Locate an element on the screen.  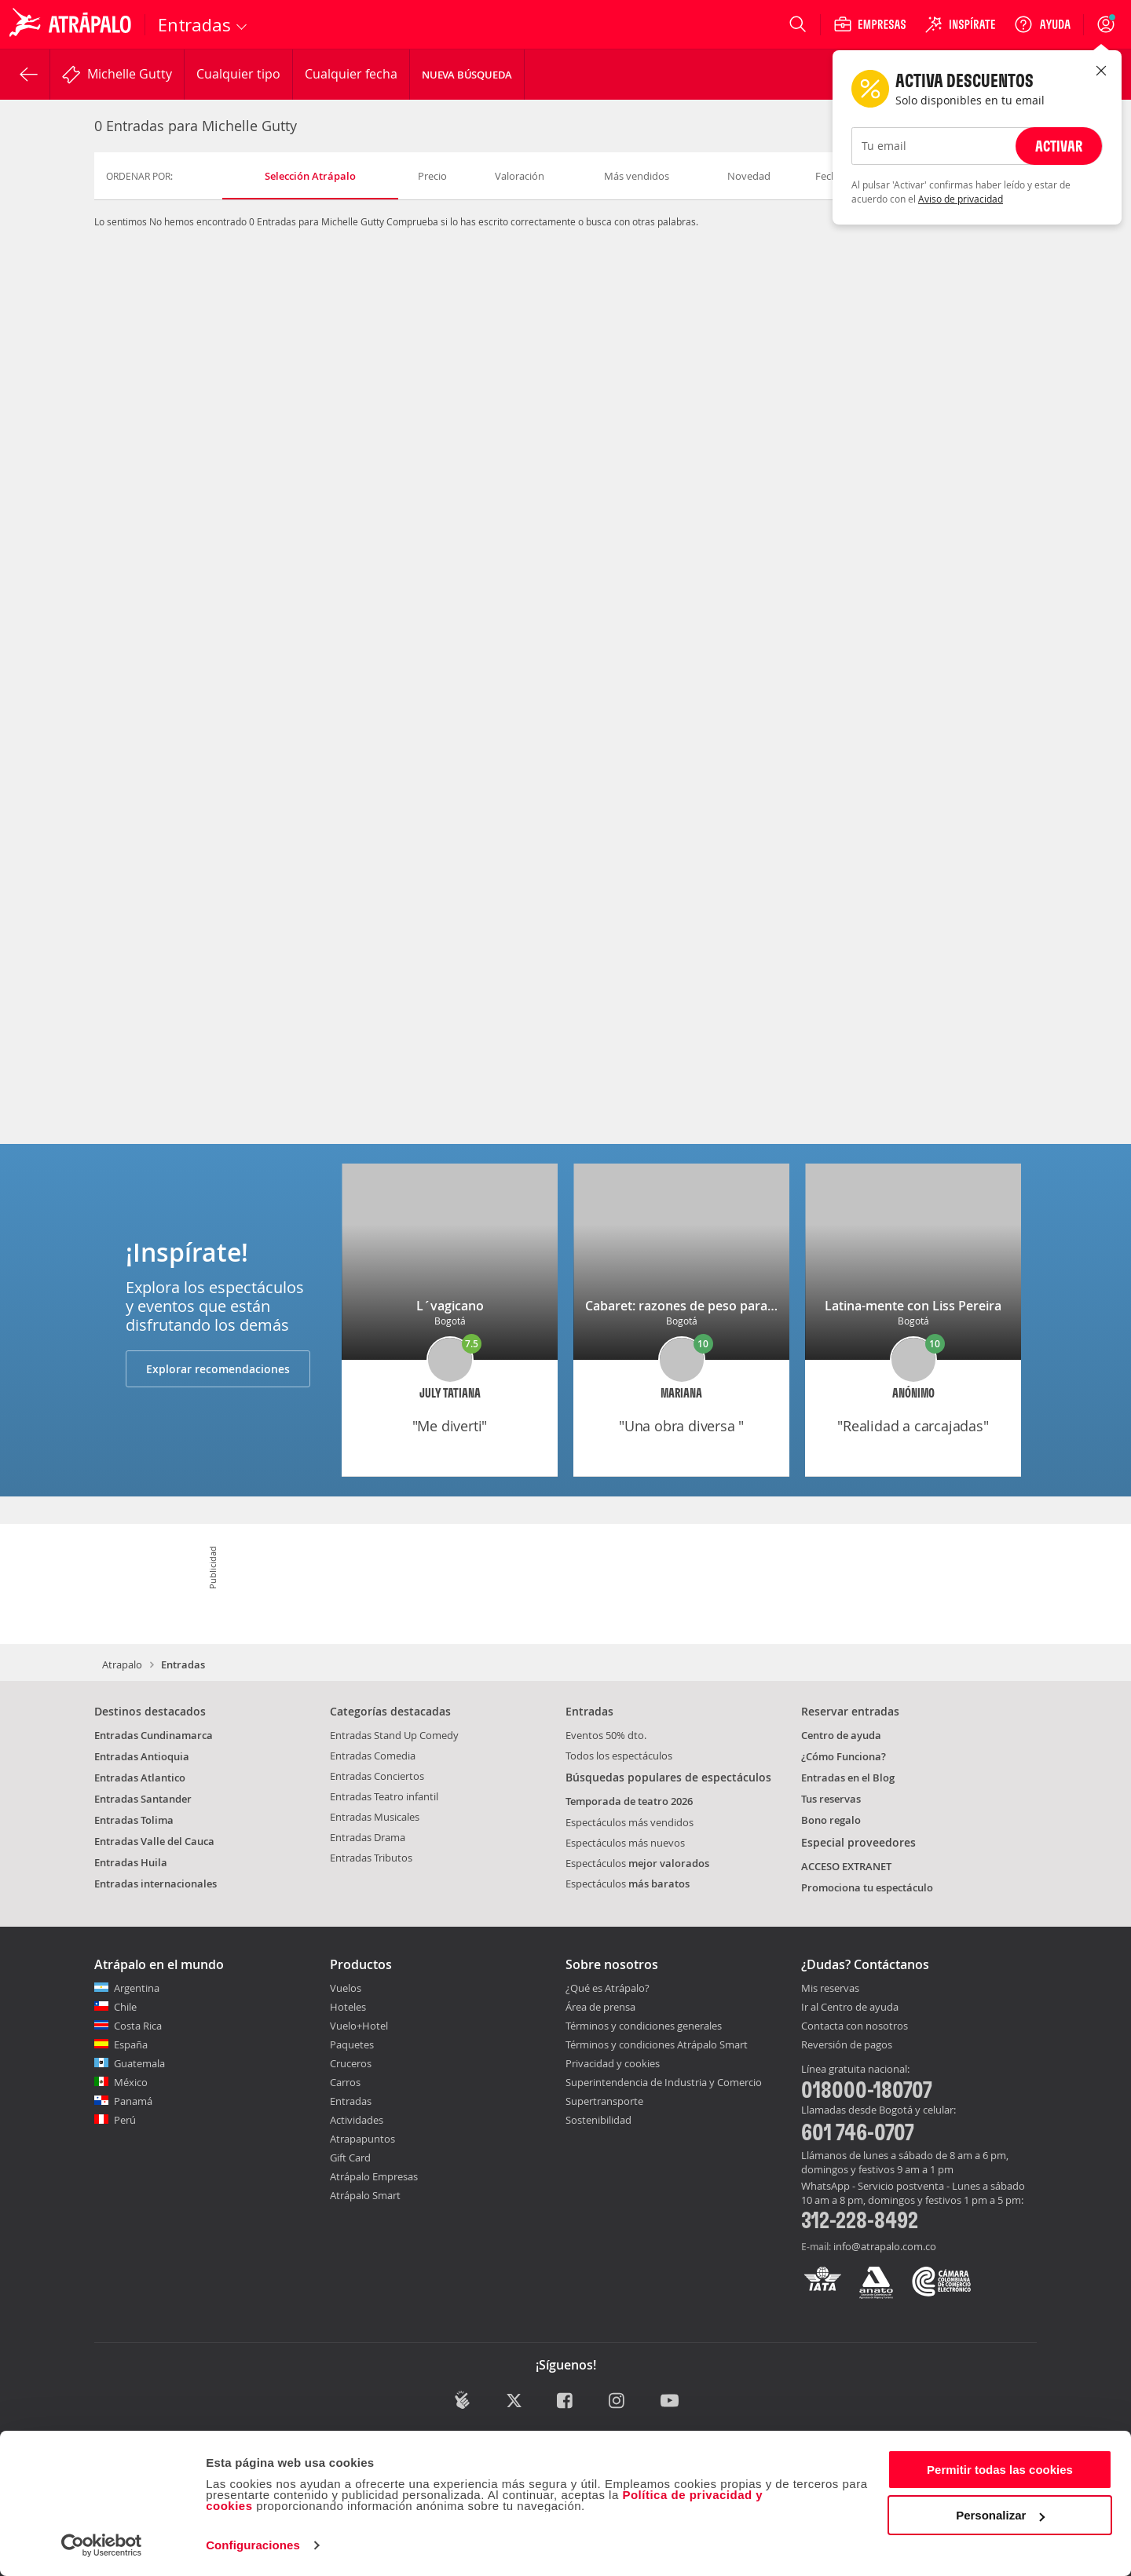
Términos y condiciones Atrápalo Smart is located at coordinates (657, 2044).